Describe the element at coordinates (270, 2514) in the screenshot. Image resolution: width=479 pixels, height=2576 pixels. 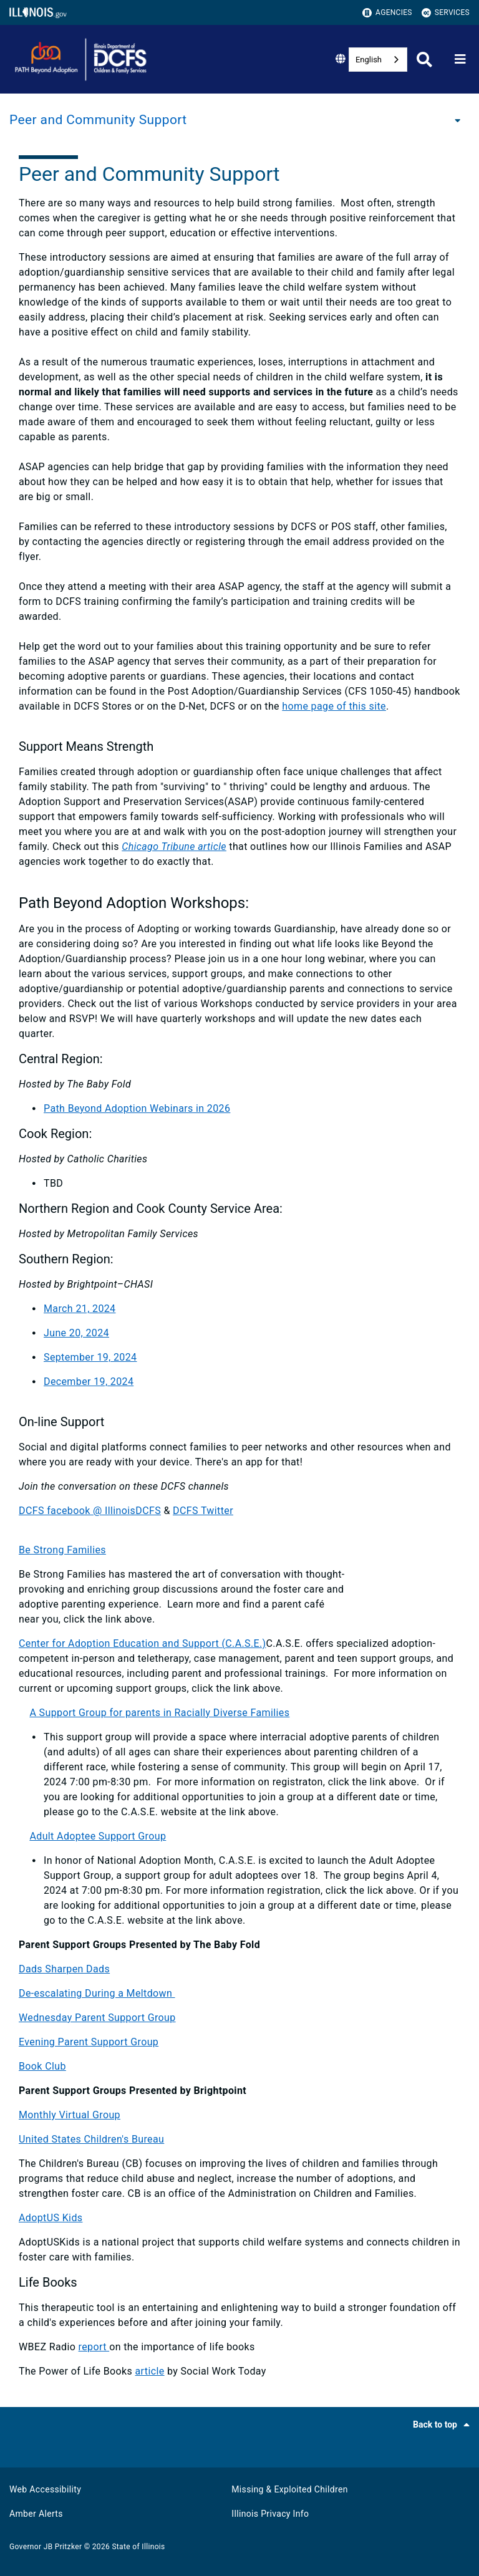
I see `Illinois Privacy Info` at that location.